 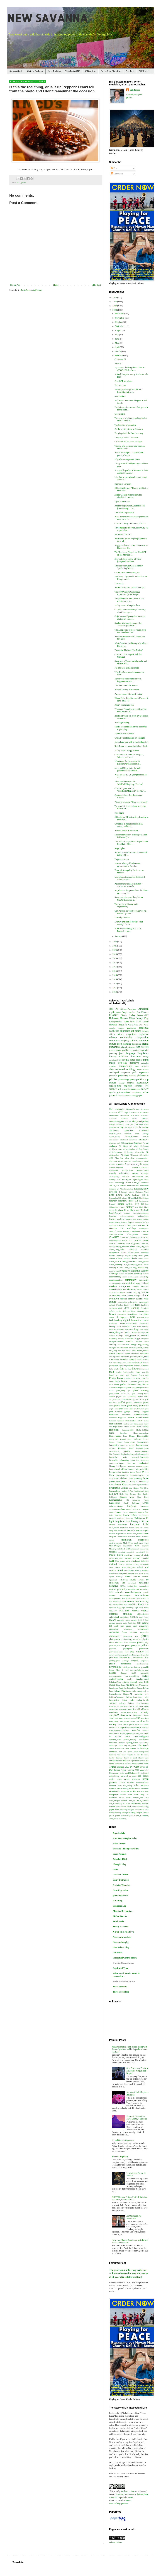 What do you see at coordinates (113, 1712) in the screenshot?
I see `serendipity` at bounding box center [113, 1712].